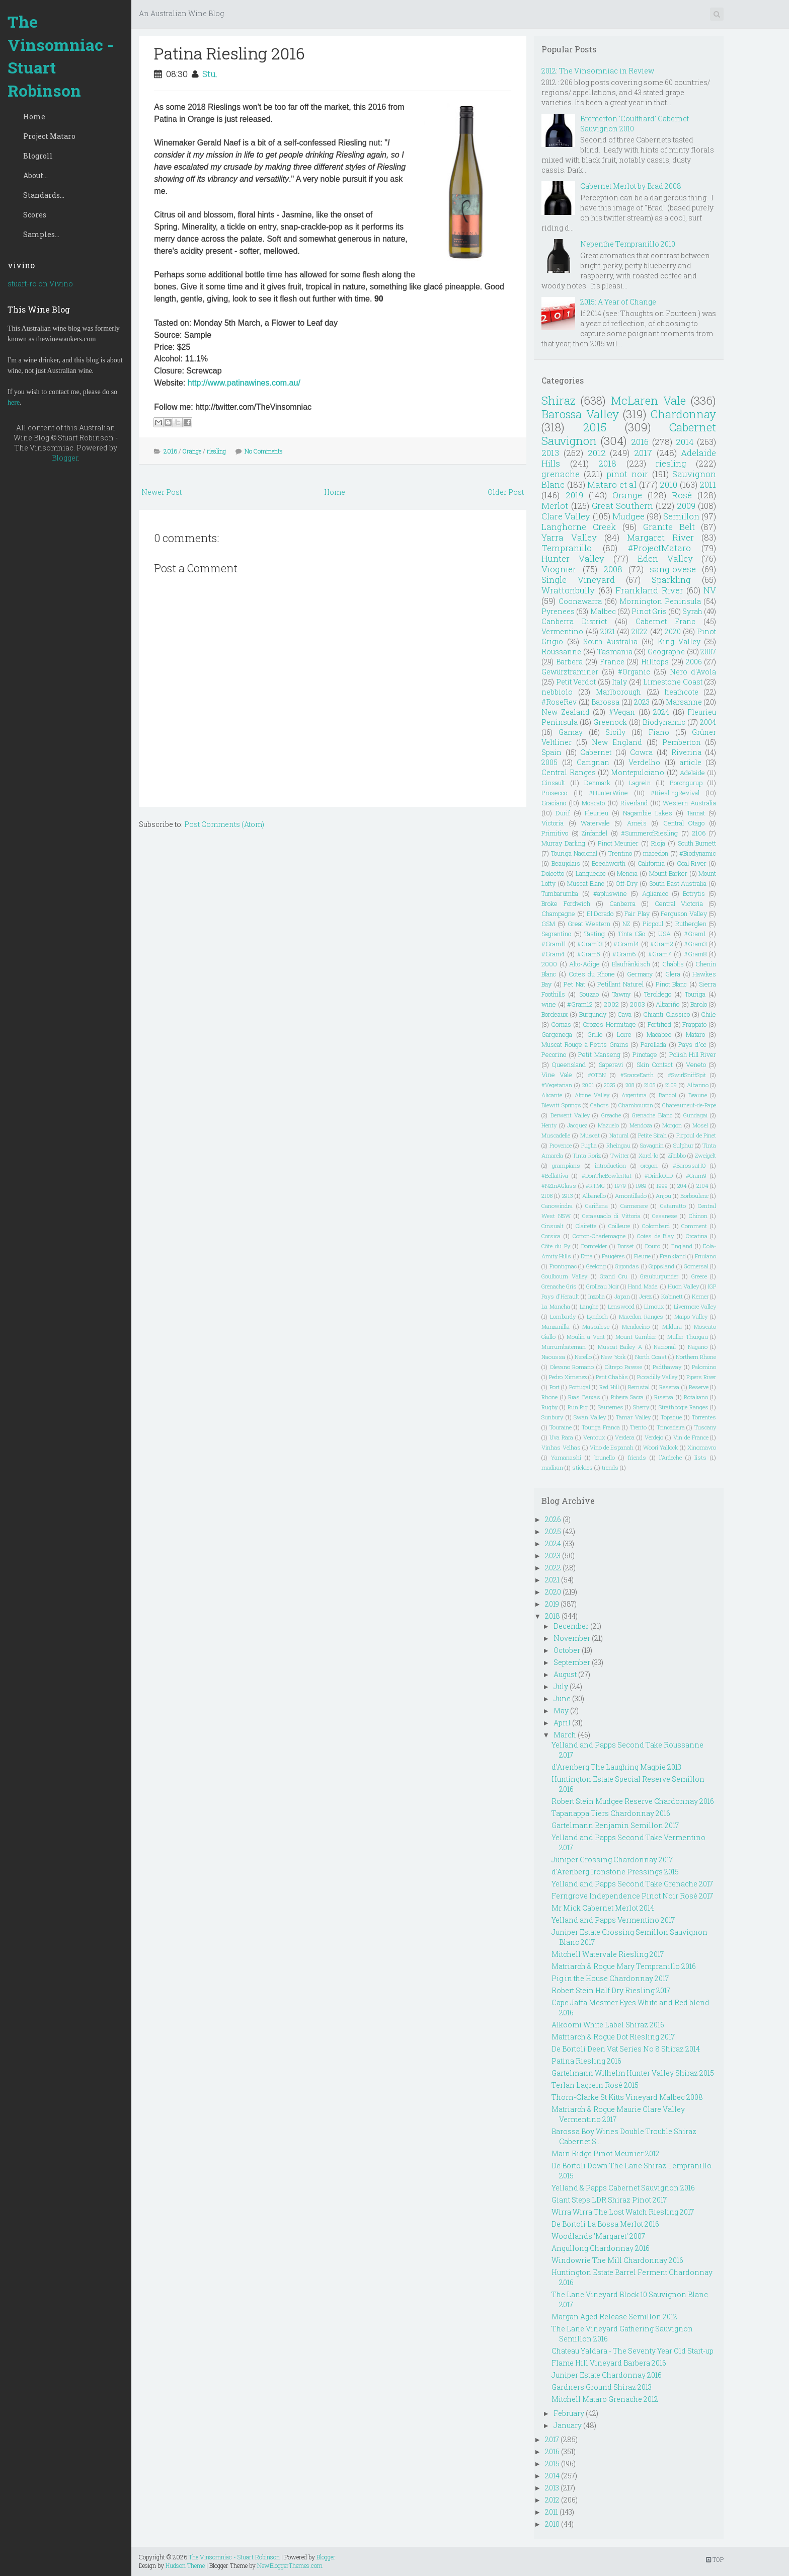 The image size is (789, 2576). What do you see at coordinates (609, 2200) in the screenshot?
I see `Giant Steps LDR Shiraz Pinot 2017` at bounding box center [609, 2200].